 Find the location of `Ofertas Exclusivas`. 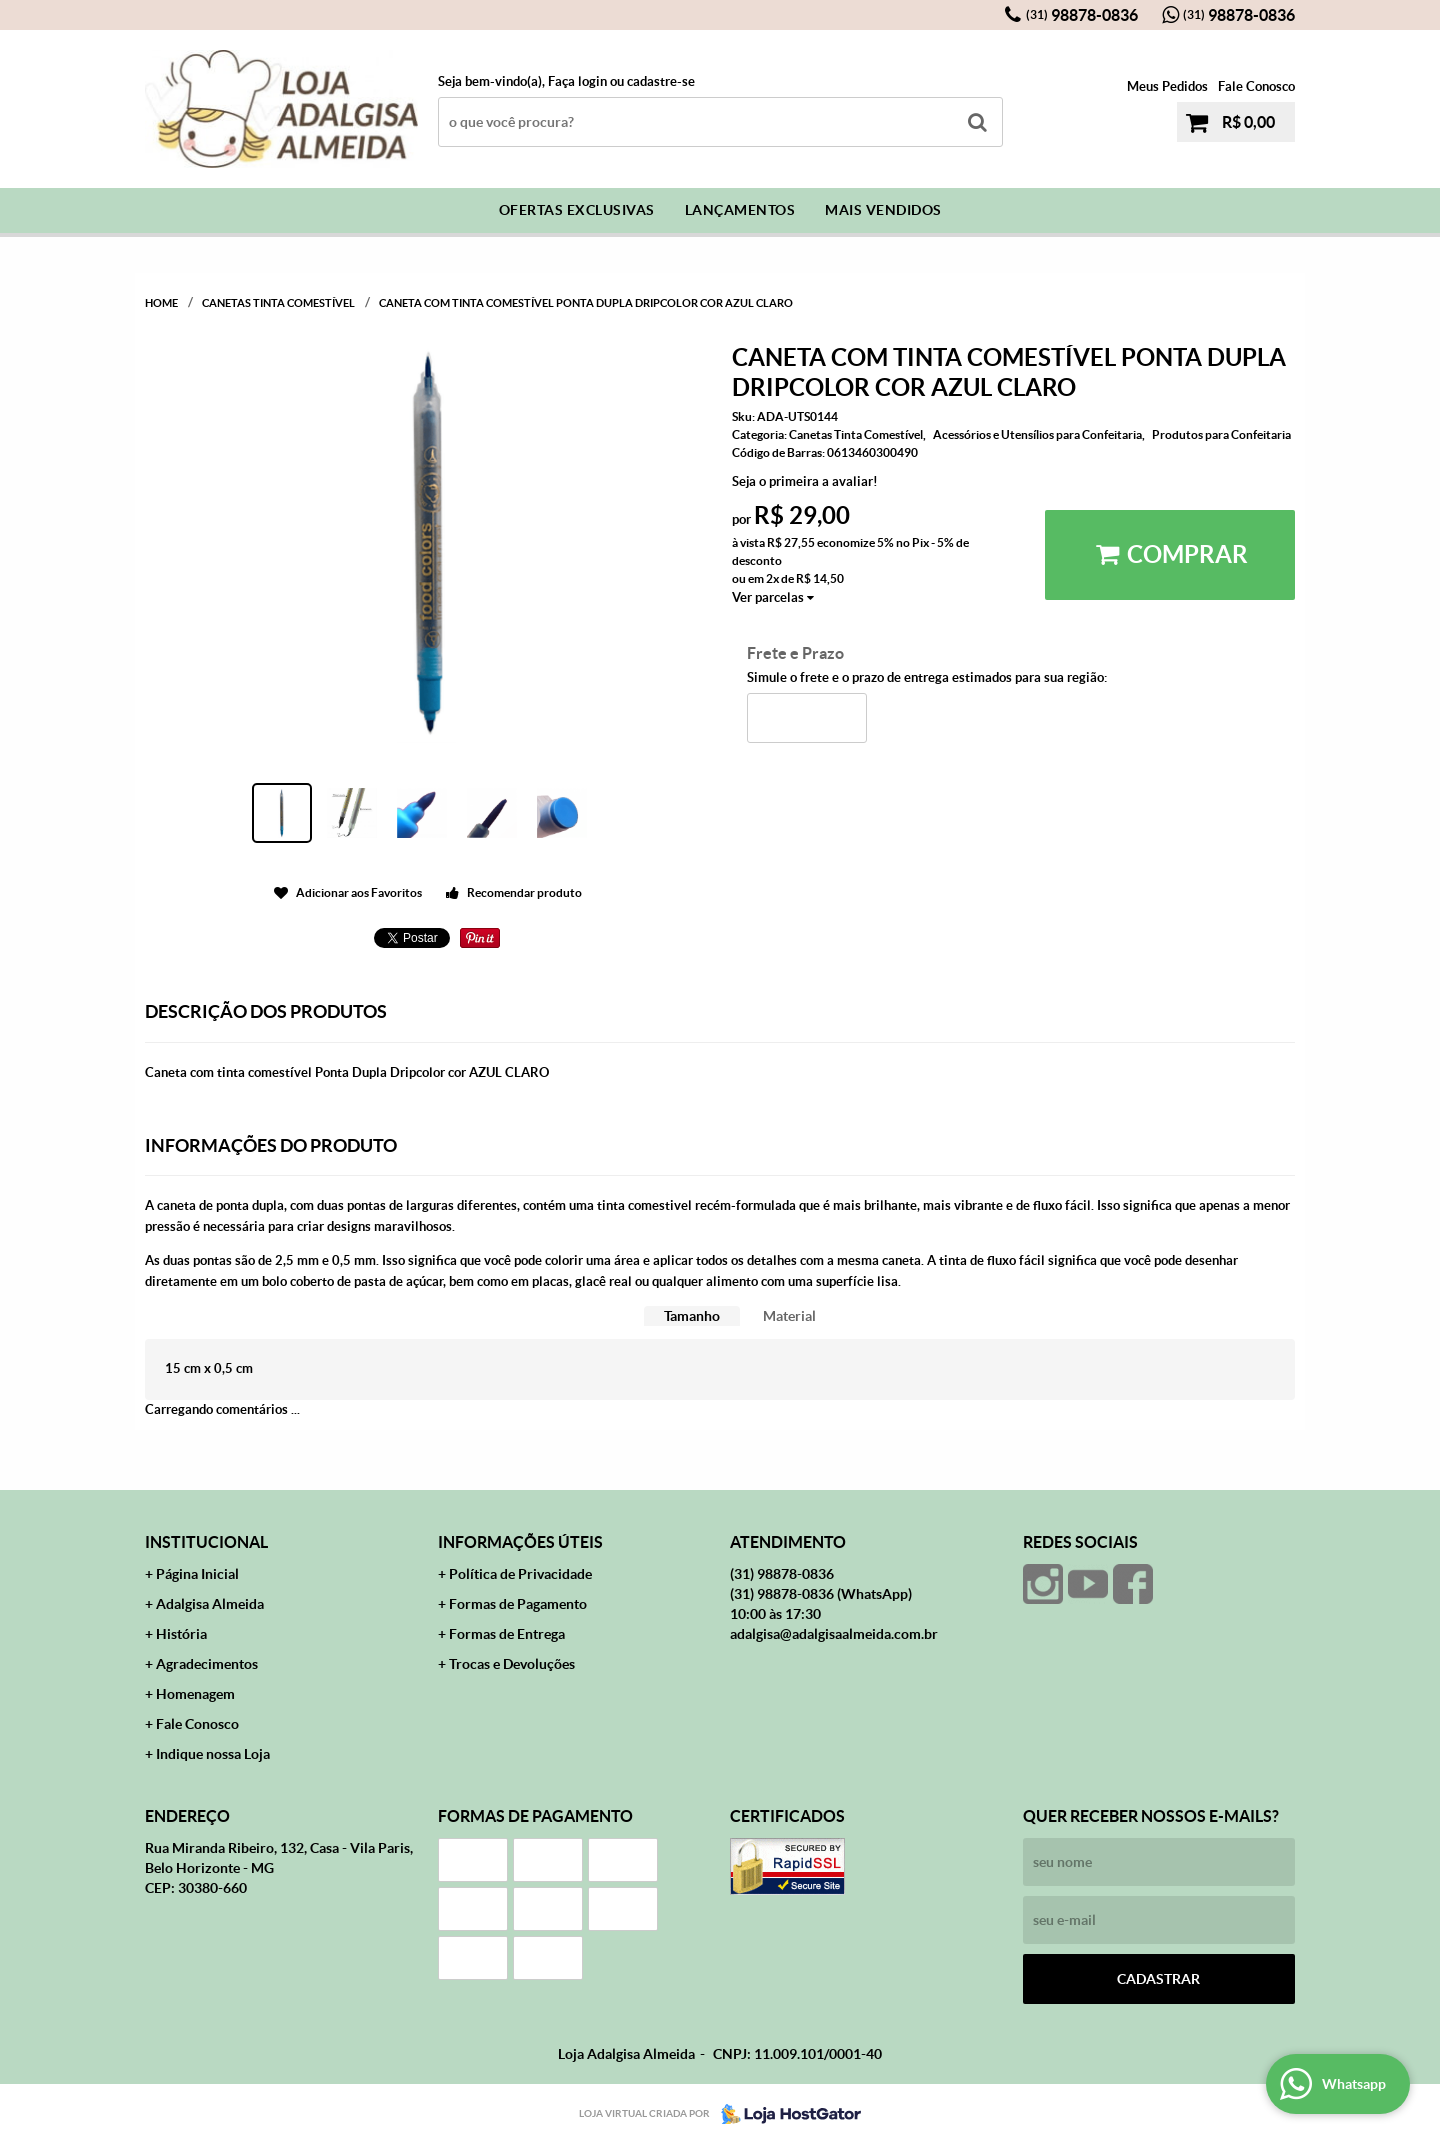

Ofertas Exclusivas is located at coordinates (577, 210).